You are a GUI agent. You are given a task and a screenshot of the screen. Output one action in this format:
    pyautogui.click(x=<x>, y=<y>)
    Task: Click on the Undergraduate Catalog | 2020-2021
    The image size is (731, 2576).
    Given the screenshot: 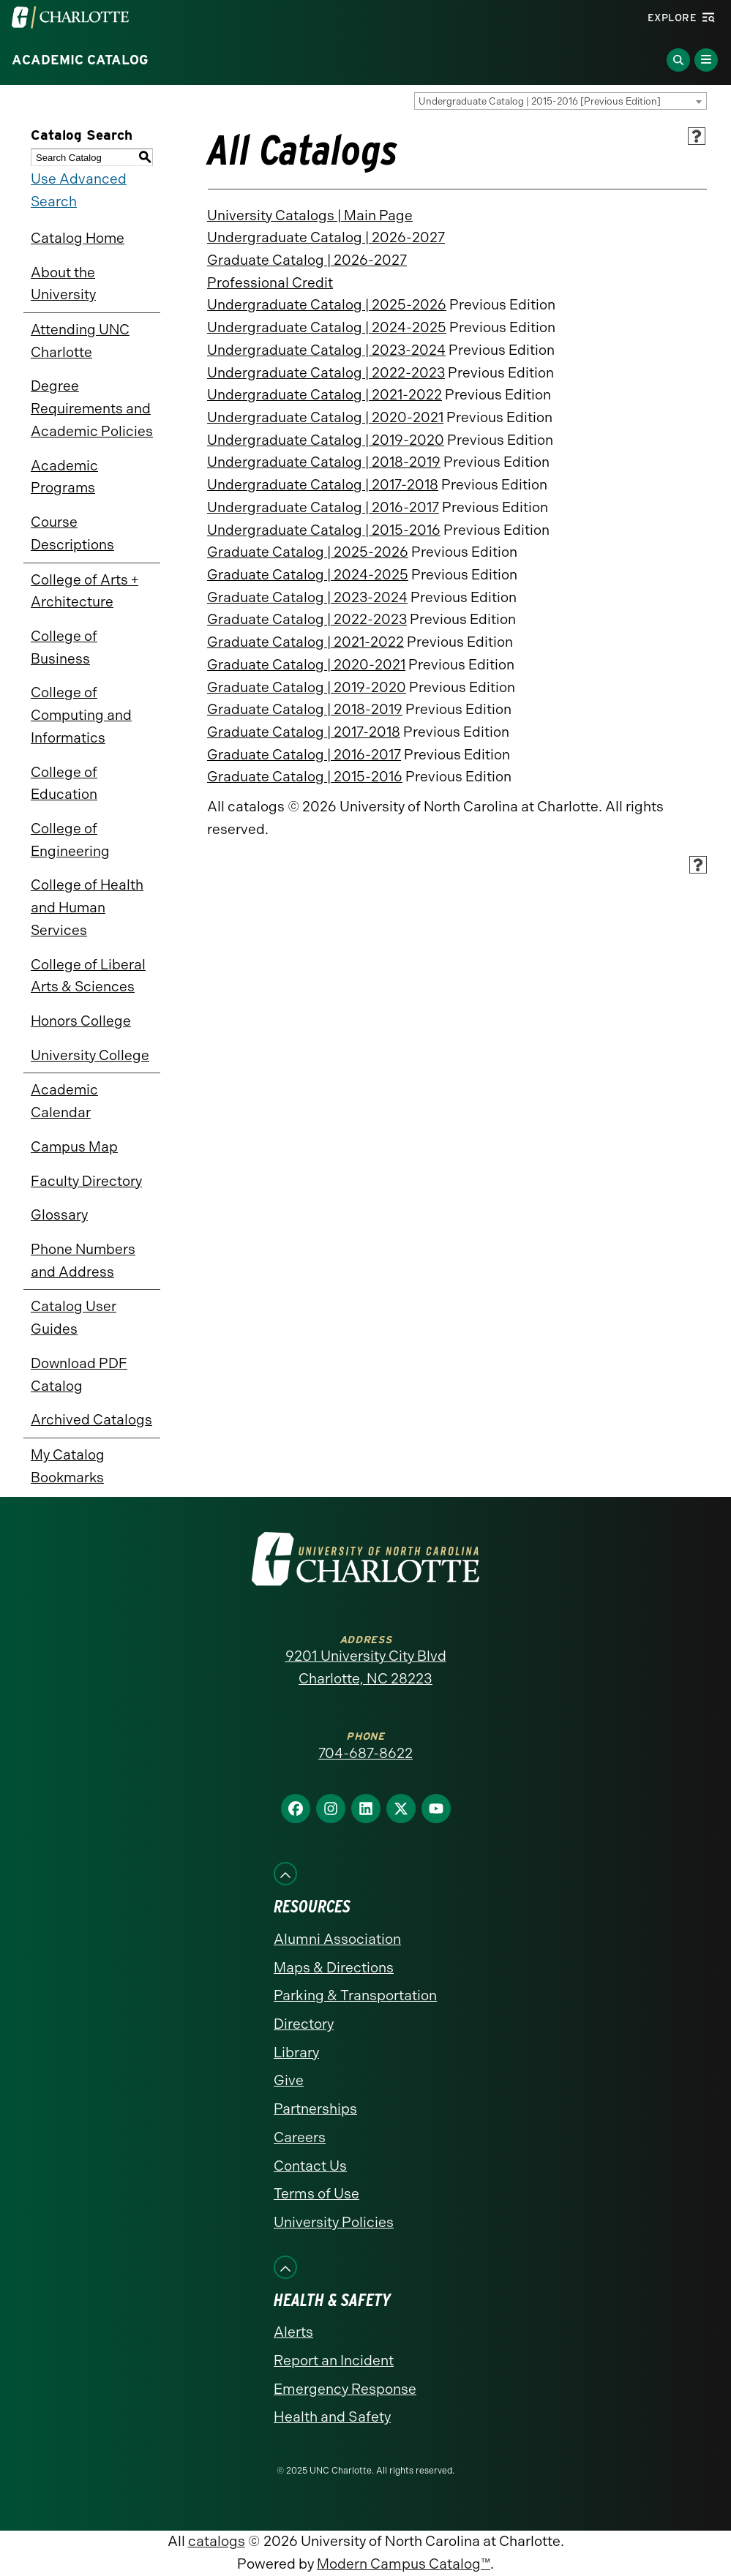 What is the action you would take?
    pyautogui.click(x=325, y=417)
    